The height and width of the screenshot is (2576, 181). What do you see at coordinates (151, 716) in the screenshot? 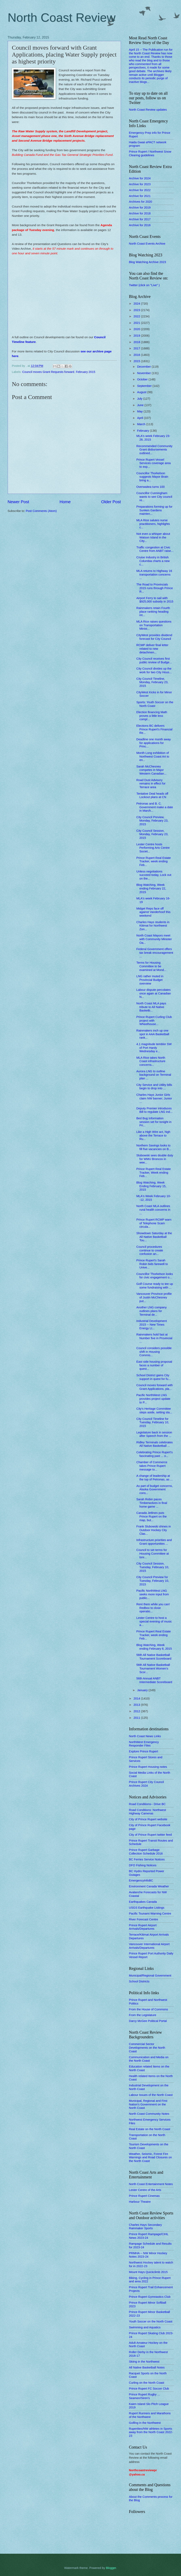
I see `Election financing Math proves a little less compl...` at bounding box center [151, 716].